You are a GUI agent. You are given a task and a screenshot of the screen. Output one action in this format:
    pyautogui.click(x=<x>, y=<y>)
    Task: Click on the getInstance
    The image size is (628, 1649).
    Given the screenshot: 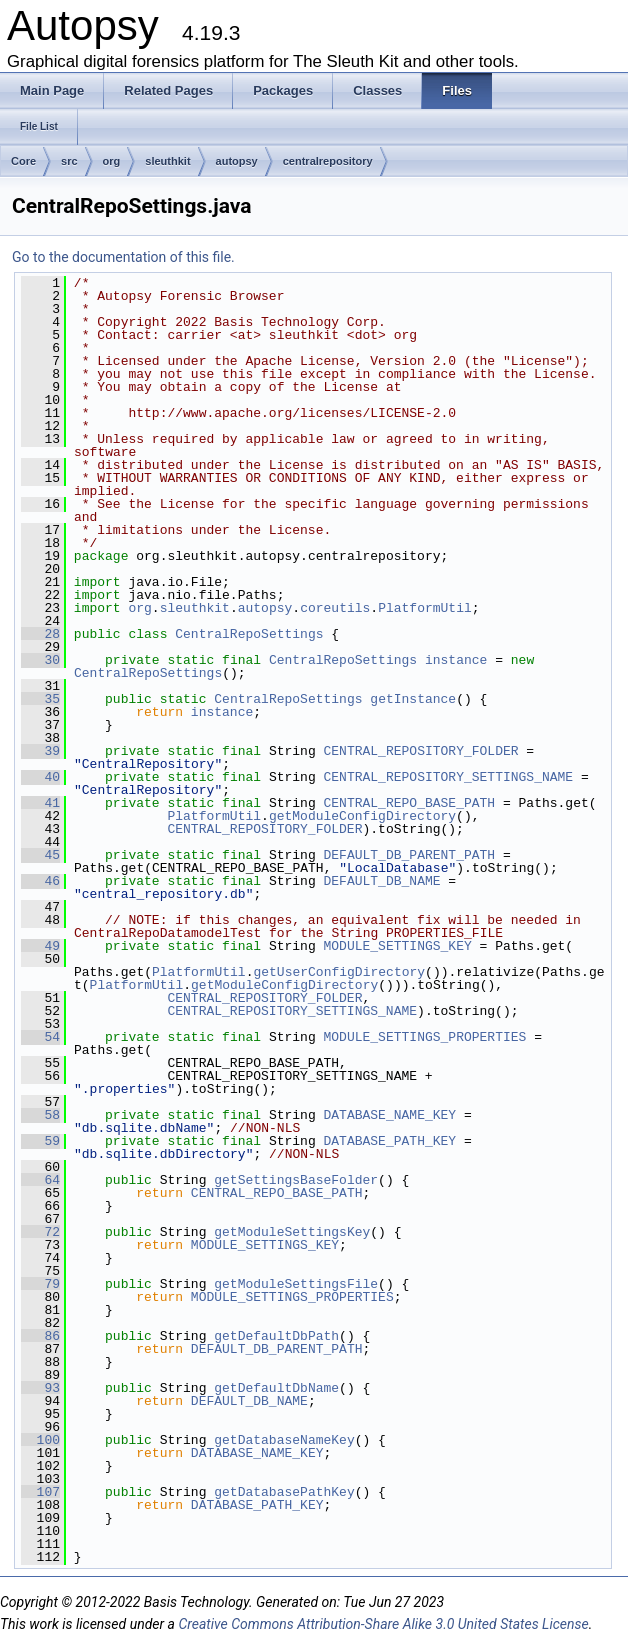 What is the action you would take?
    pyautogui.click(x=413, y=699)
    